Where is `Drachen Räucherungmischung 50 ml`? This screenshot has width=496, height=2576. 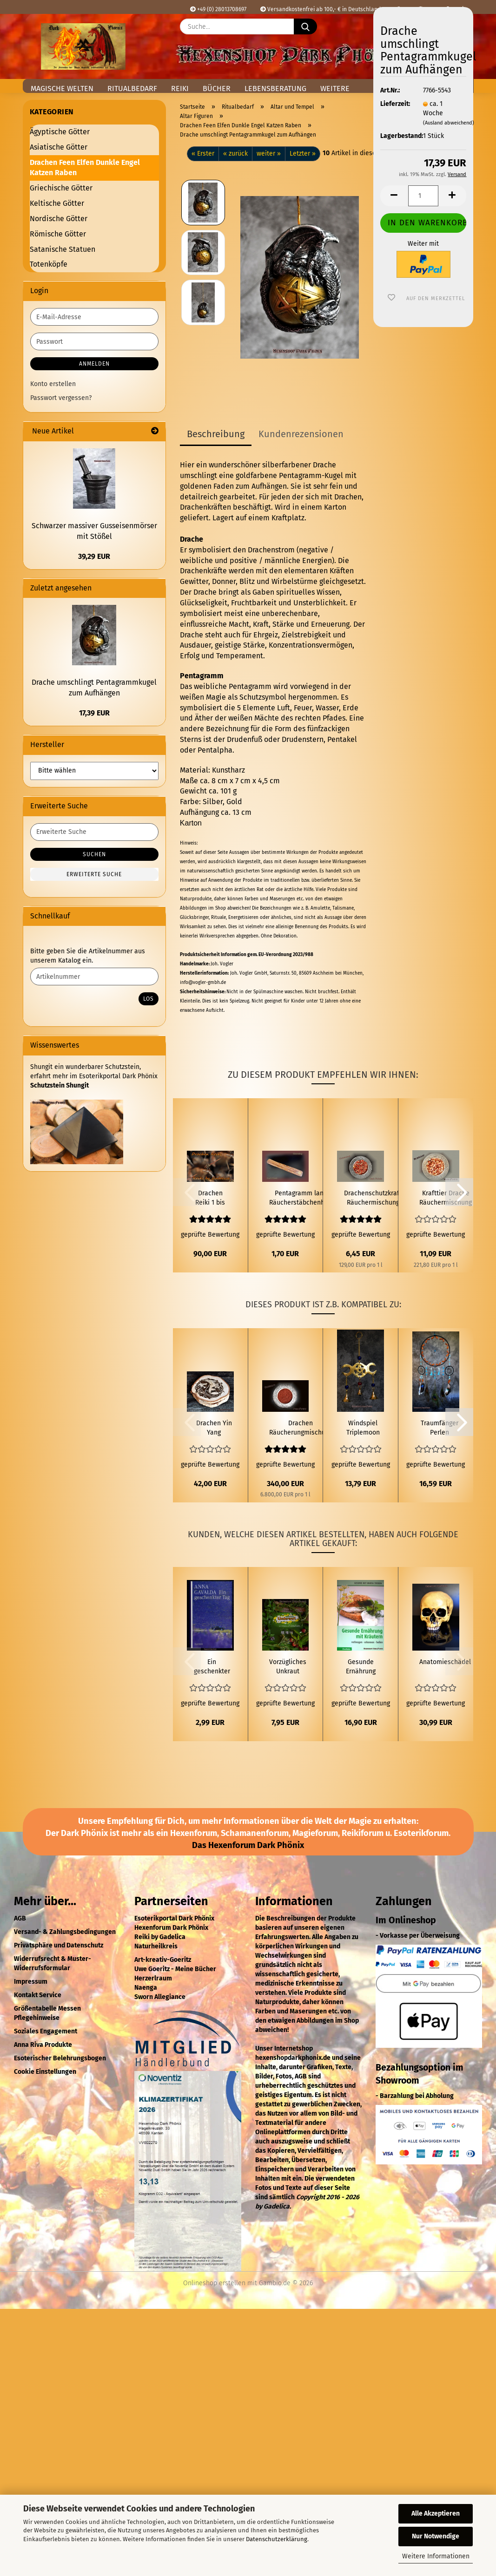
Drachen Räucherungmischung 50 ml is located at coordinates (300, 1428).